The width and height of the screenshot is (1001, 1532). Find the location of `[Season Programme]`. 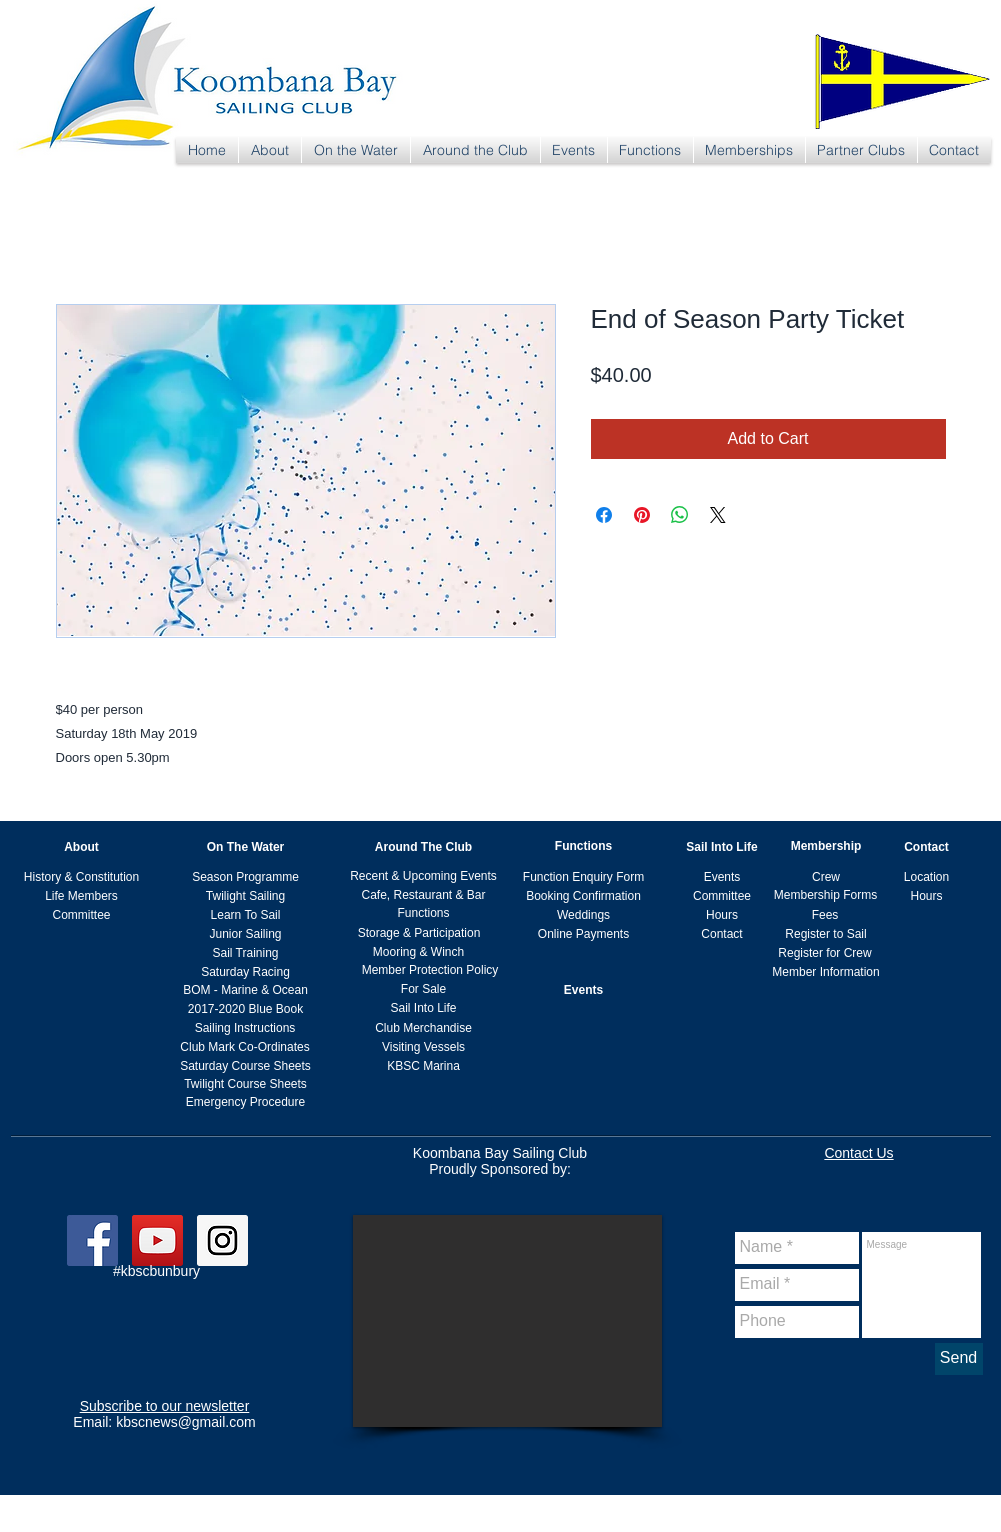

[Season Programme] is located at coordinates (246, 877).